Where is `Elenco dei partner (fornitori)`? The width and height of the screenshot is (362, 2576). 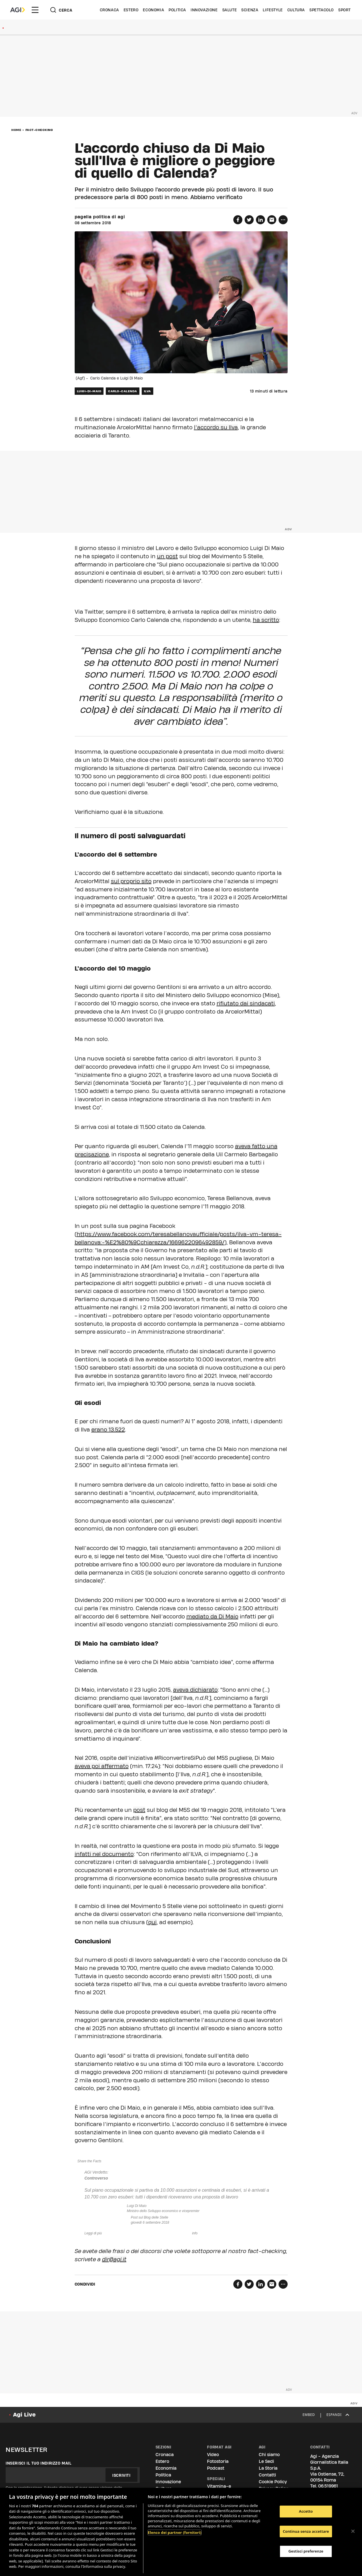
Elenco dei partner (fornitori) is located at coordinates (174, 2532).